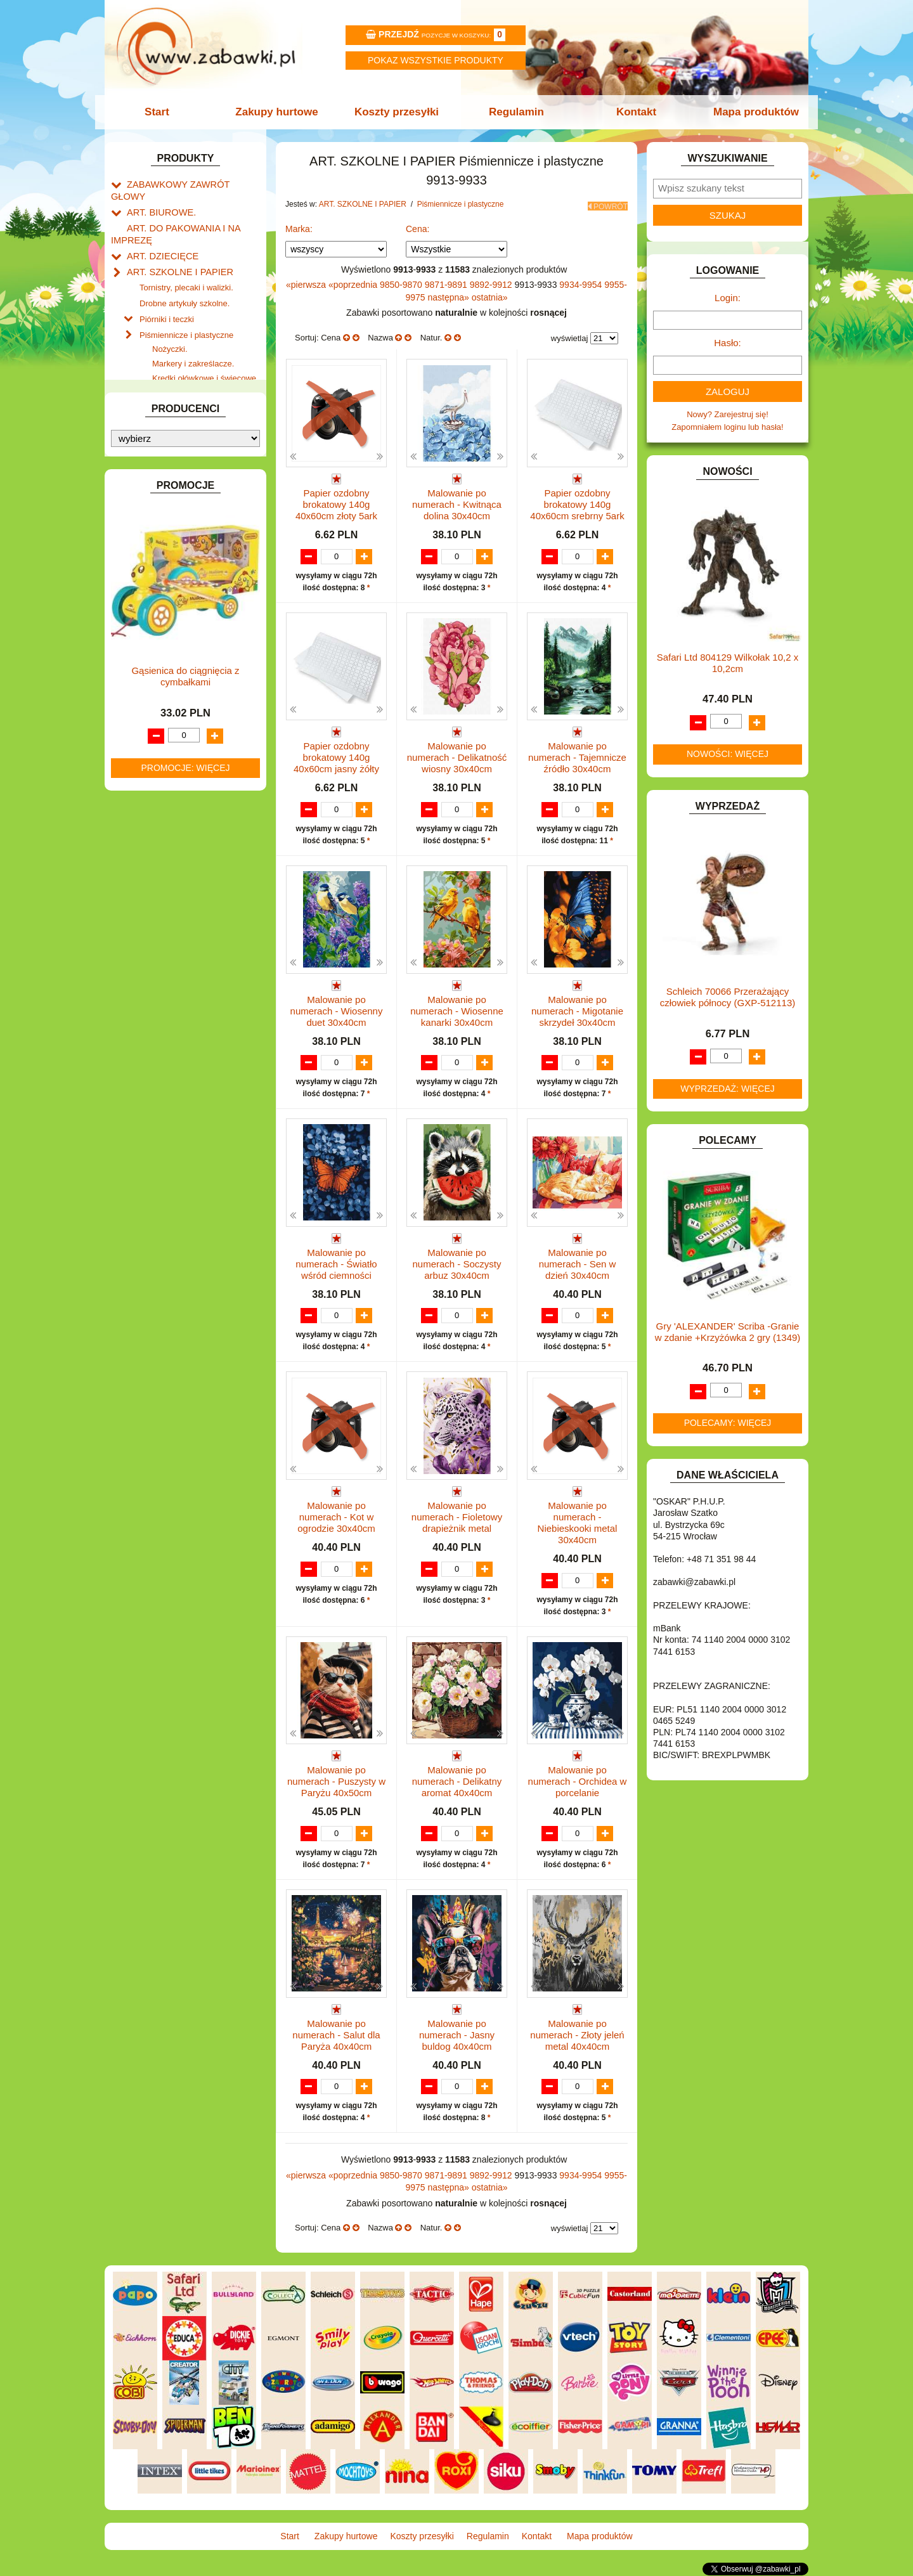 The width and height of the screenshot is (913, 2576). I want to click on DO ZABAWY W SKLEP., so click(171, 607).